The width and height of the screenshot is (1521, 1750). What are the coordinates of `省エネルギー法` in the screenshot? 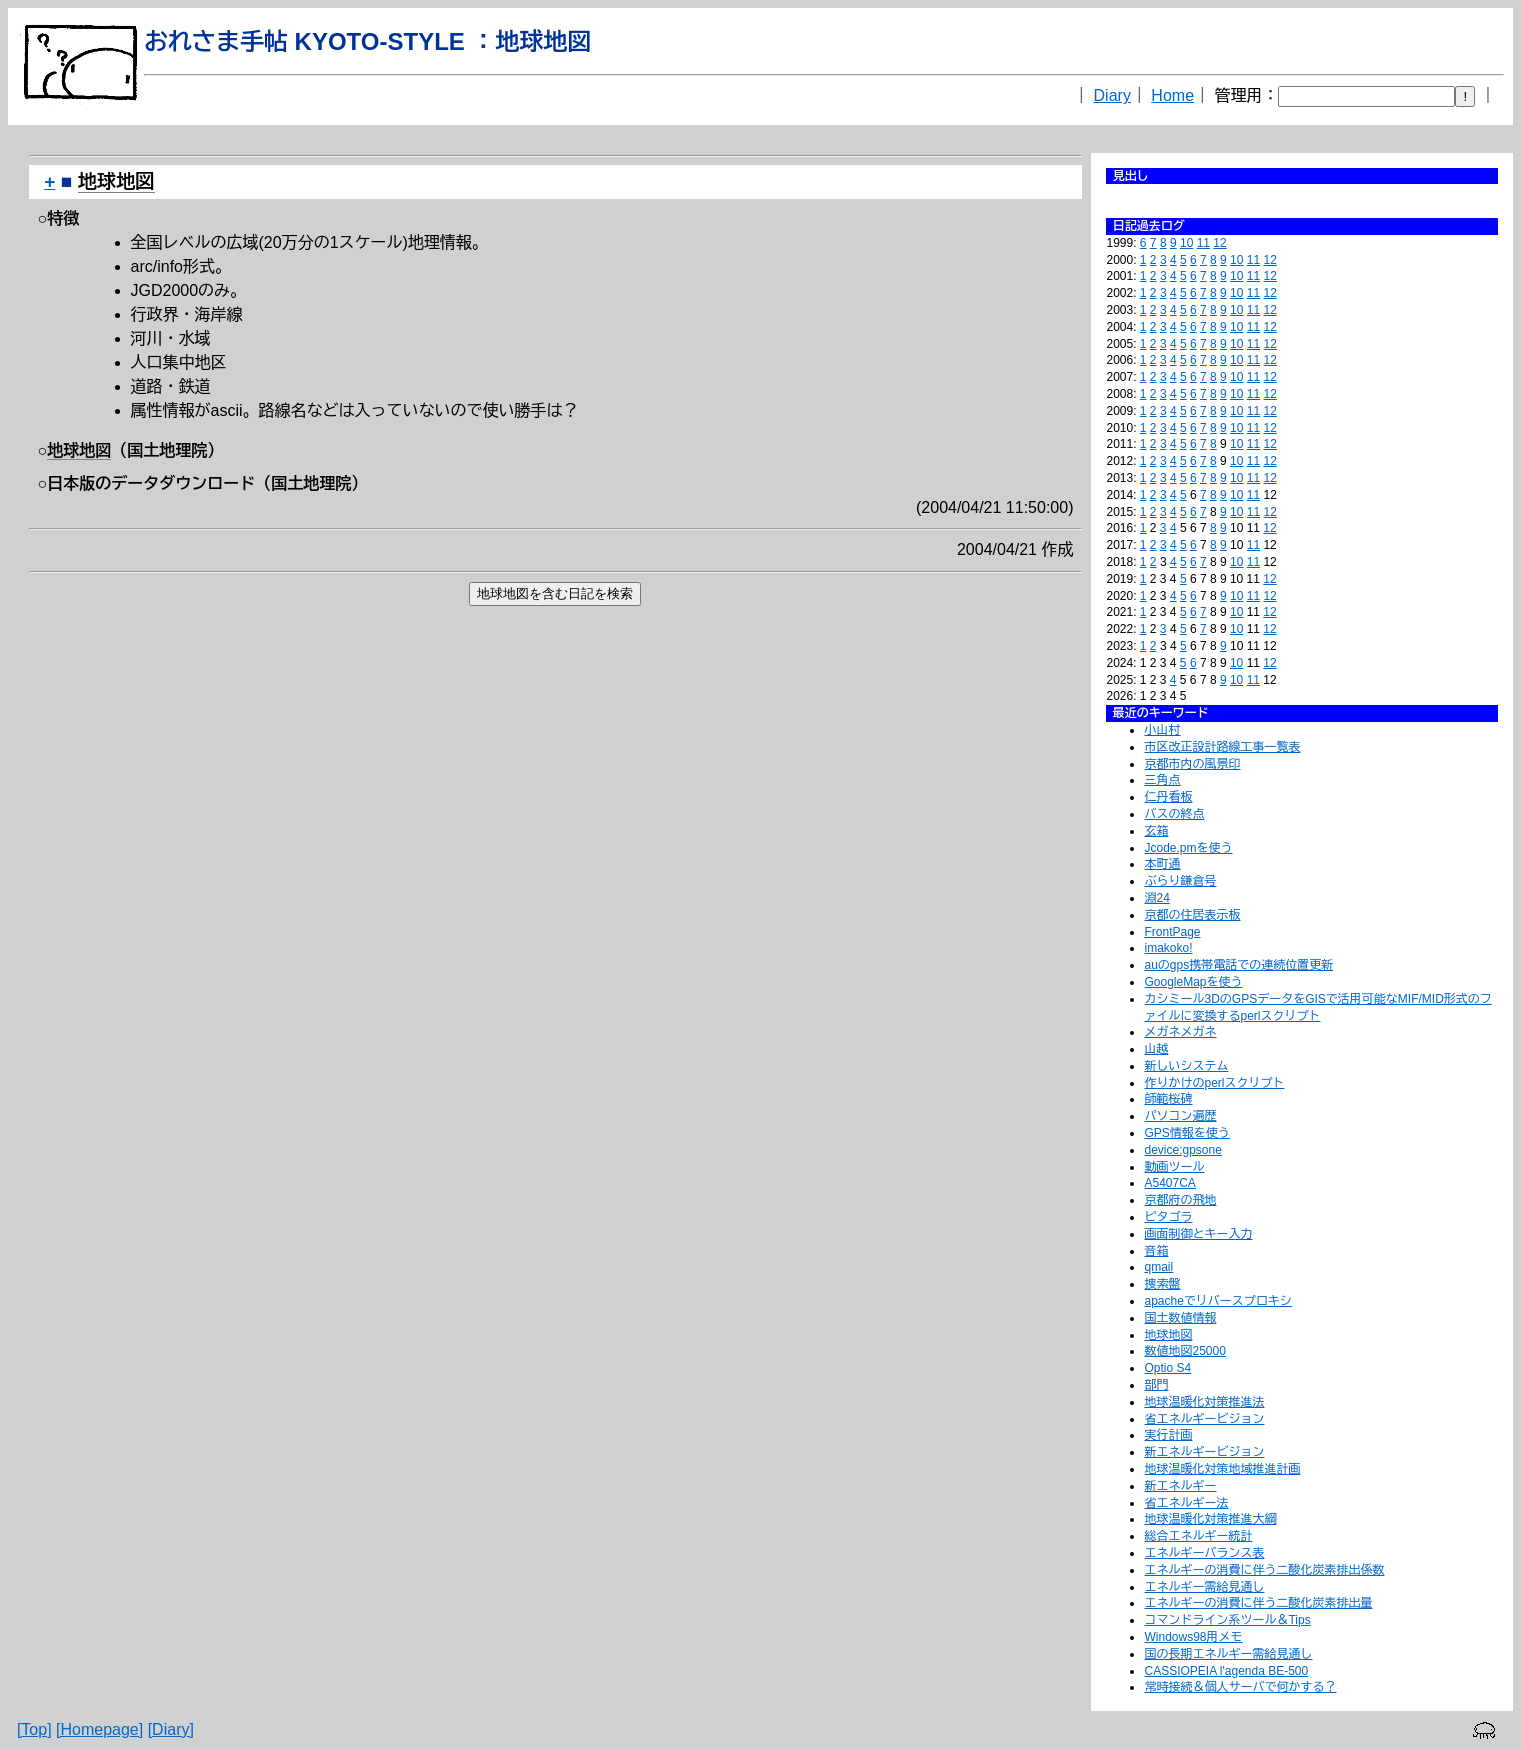 It's located at (1186, 1503).